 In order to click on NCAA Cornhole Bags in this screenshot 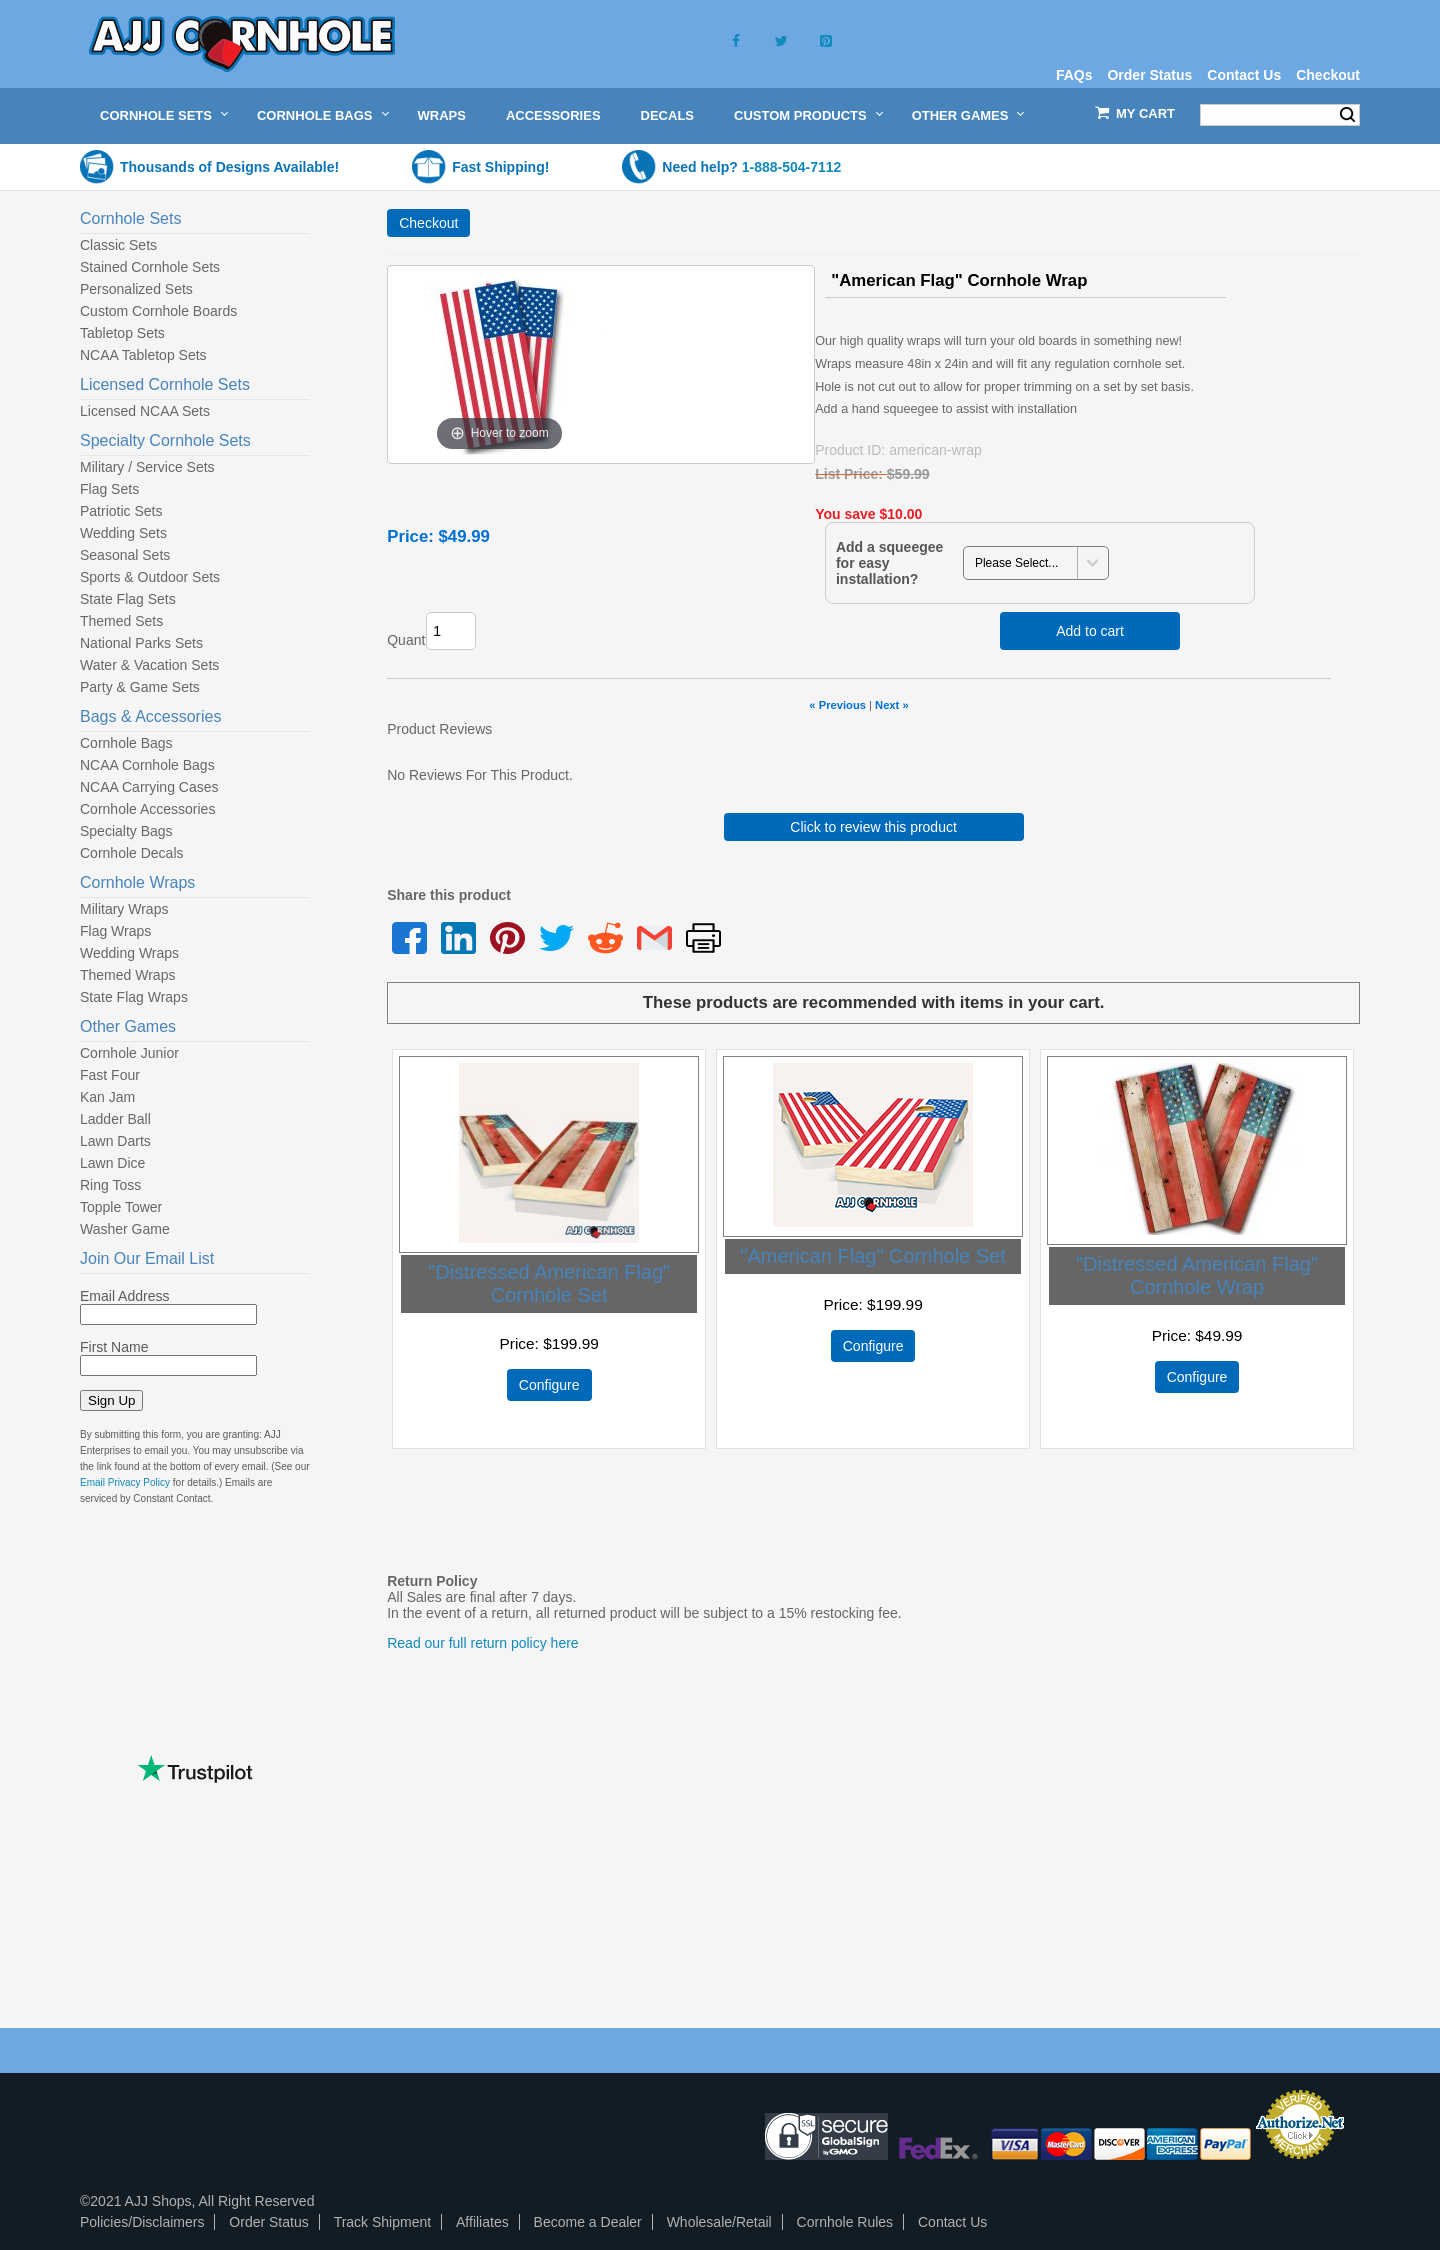, I will do `click(147, 765)`.